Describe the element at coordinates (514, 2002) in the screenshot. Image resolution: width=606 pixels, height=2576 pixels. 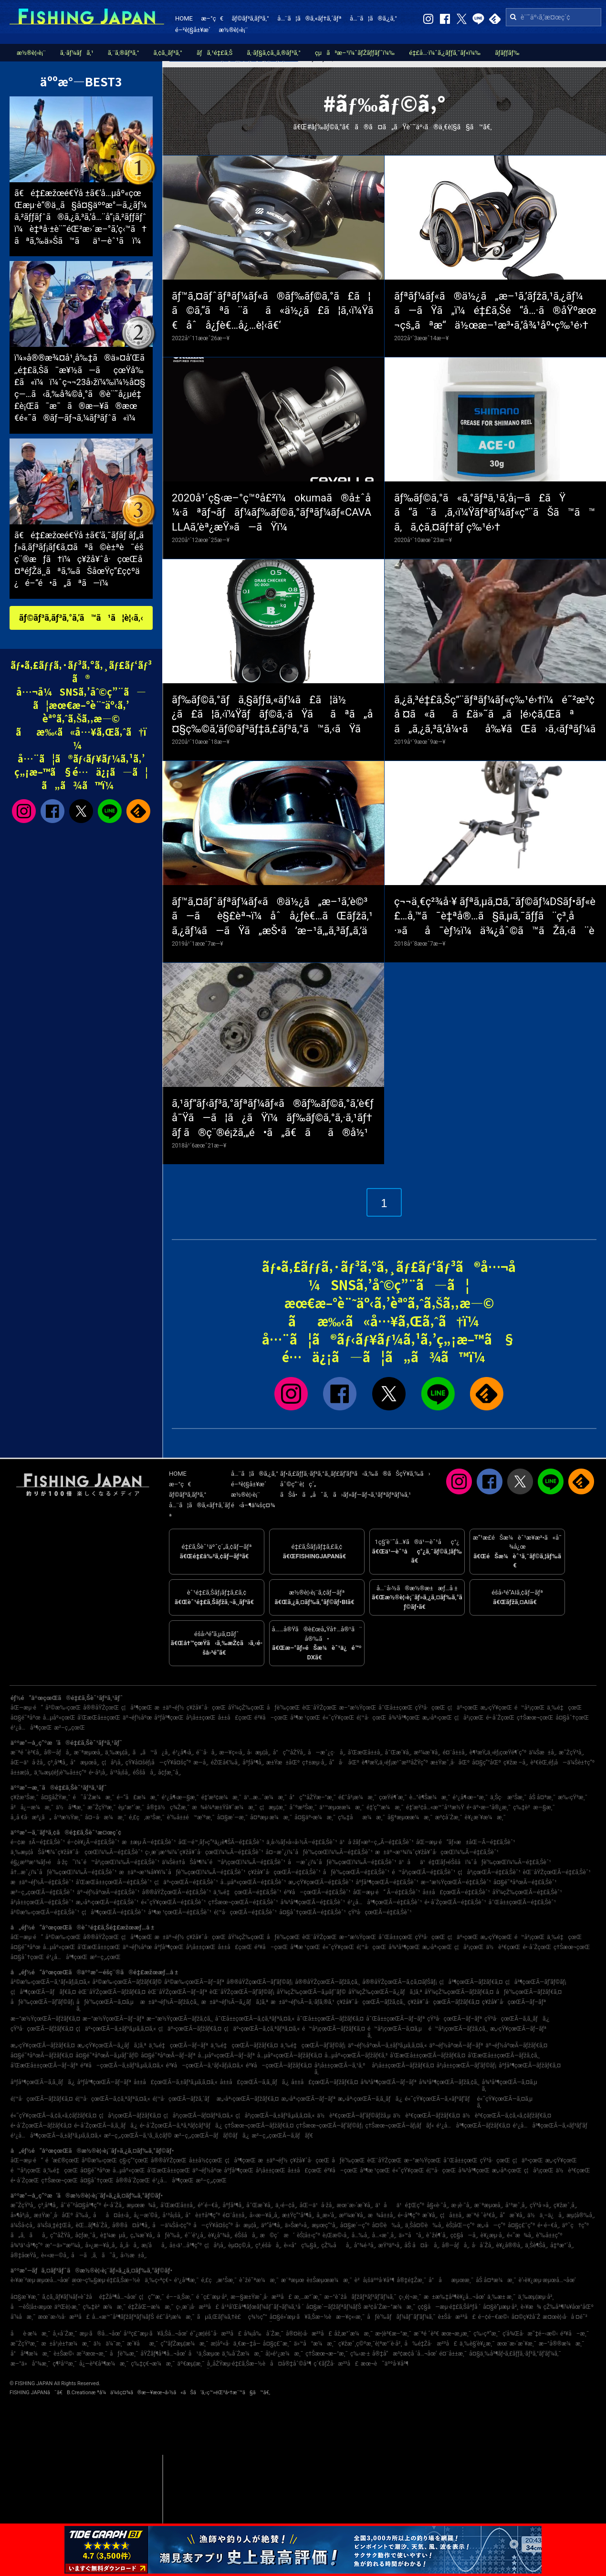
I see `ç¥žå¥ˆå·çœŒÃ—ãƒ–ãƒª` at that location.